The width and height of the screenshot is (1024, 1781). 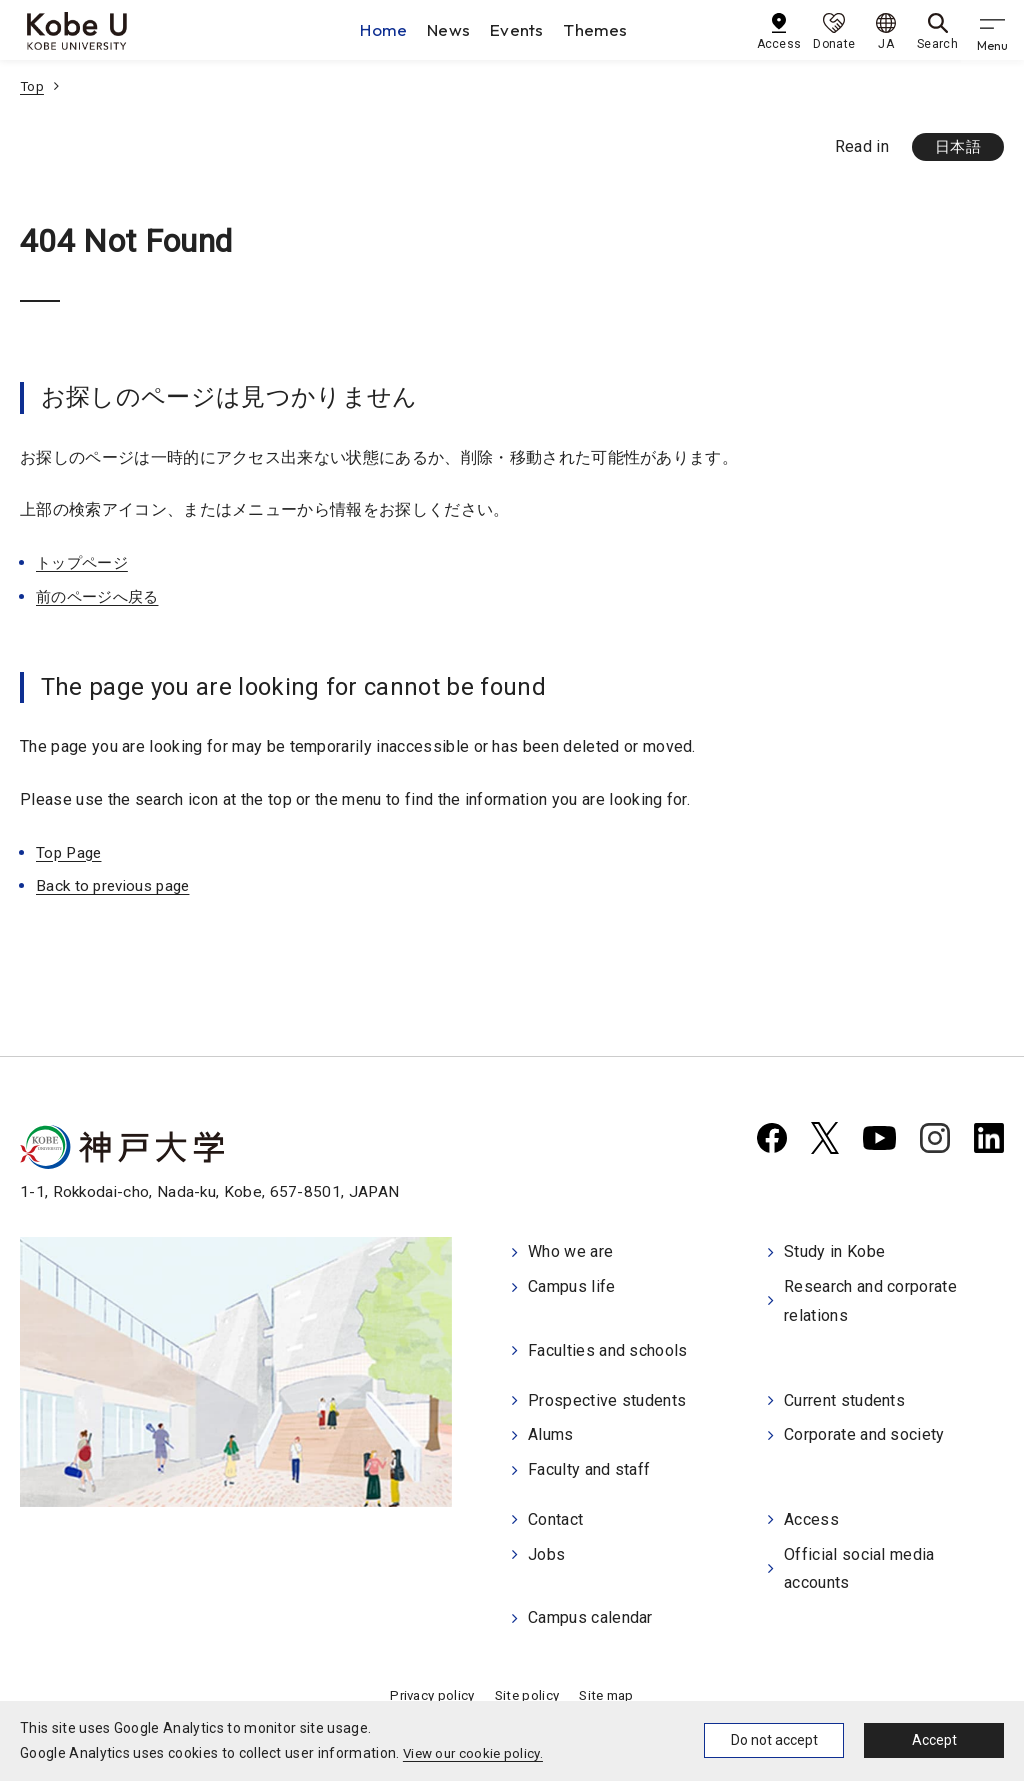 What do you see at coordinates (608, 1351) in the screenshot?
I see `Faculties and schools` at bounding box center [608, 1351].